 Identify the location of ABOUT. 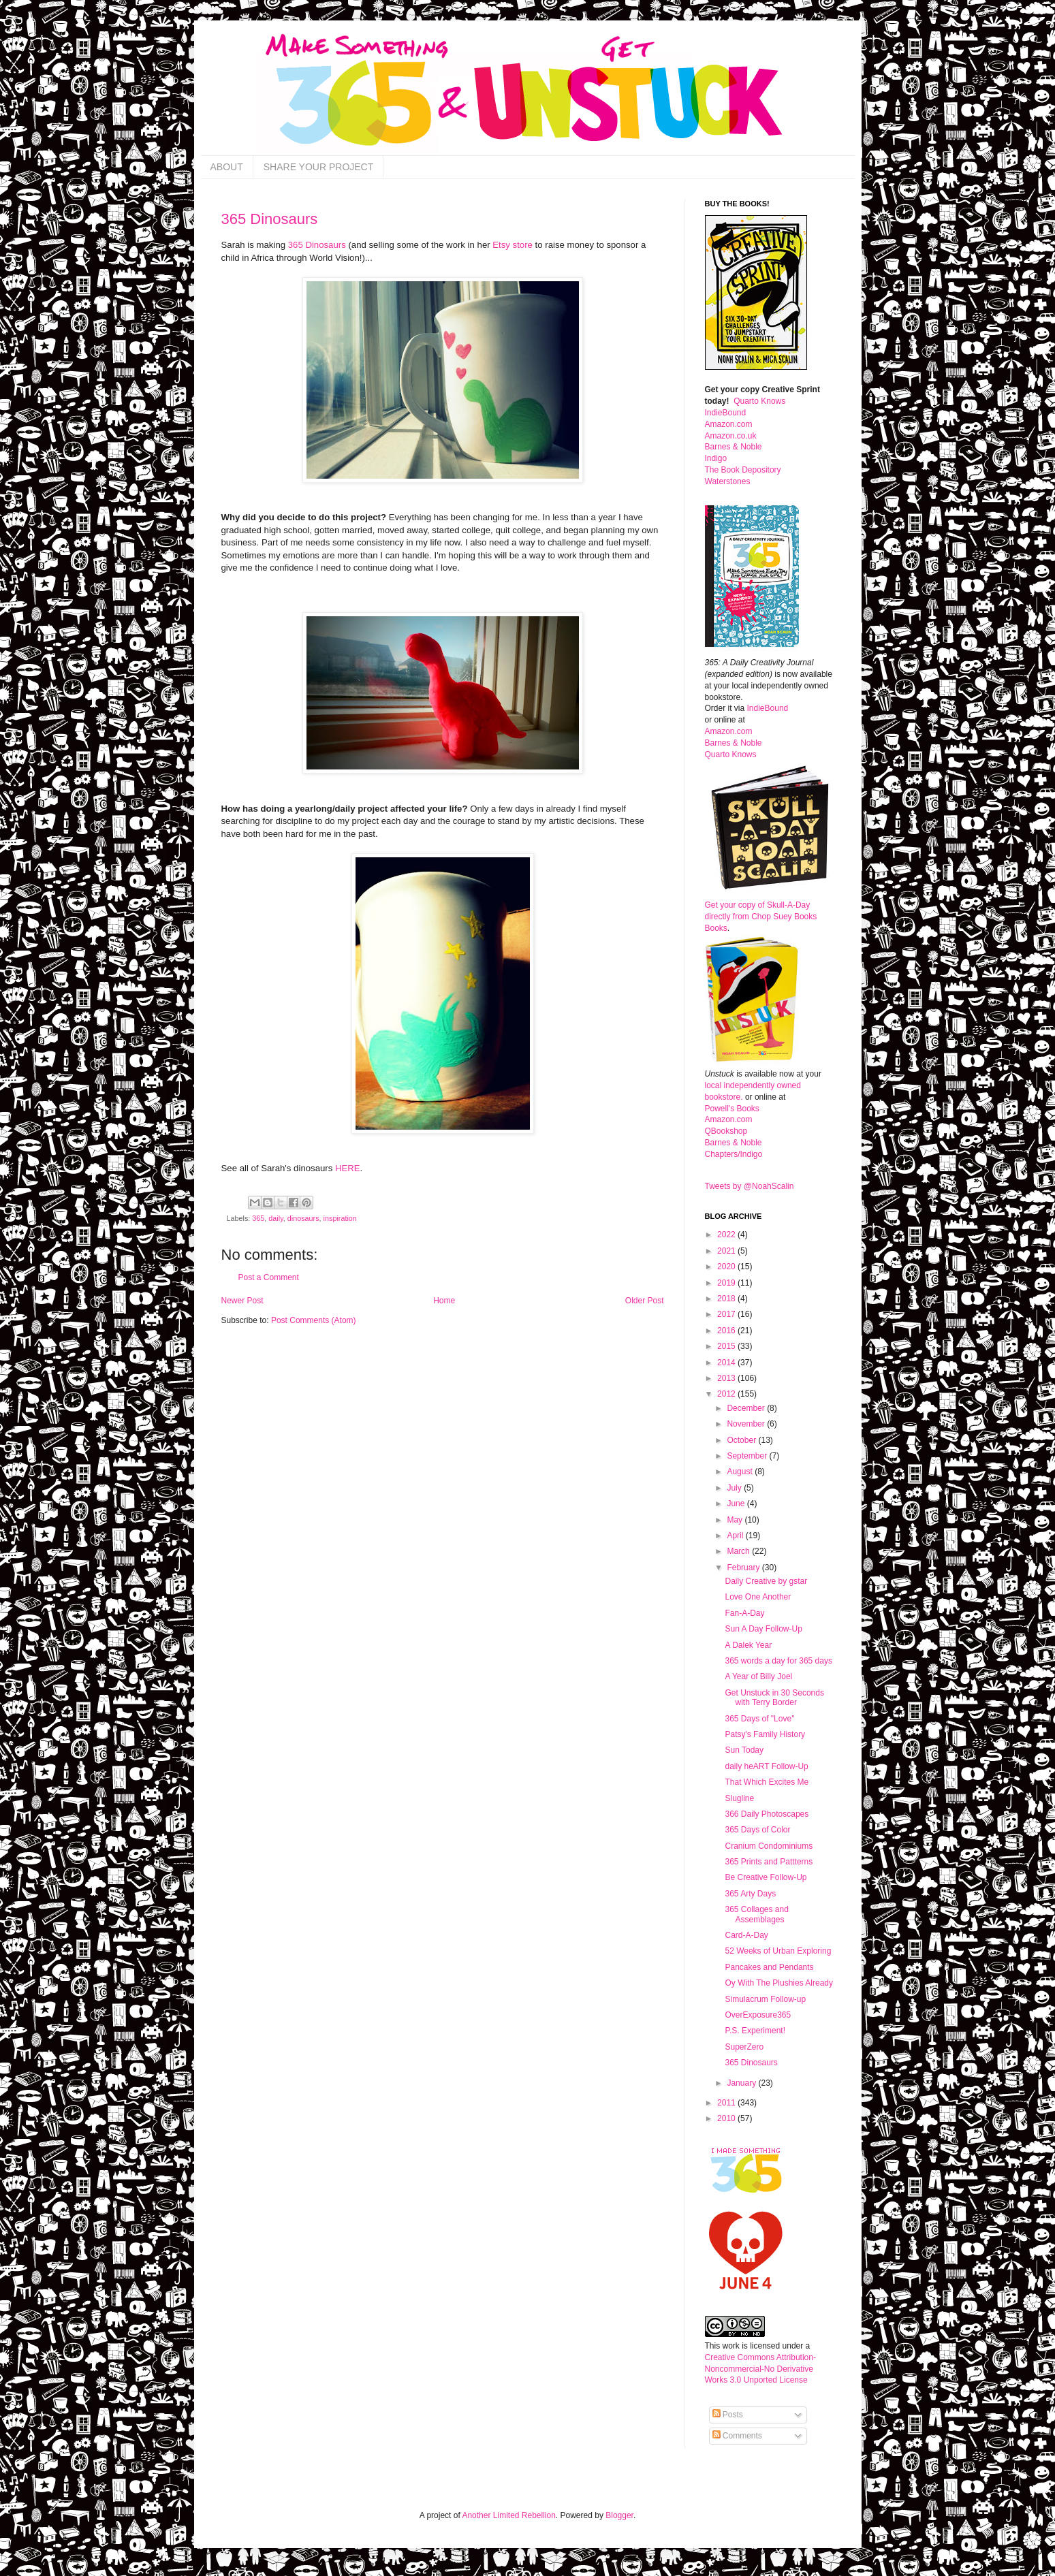
(226, 166).